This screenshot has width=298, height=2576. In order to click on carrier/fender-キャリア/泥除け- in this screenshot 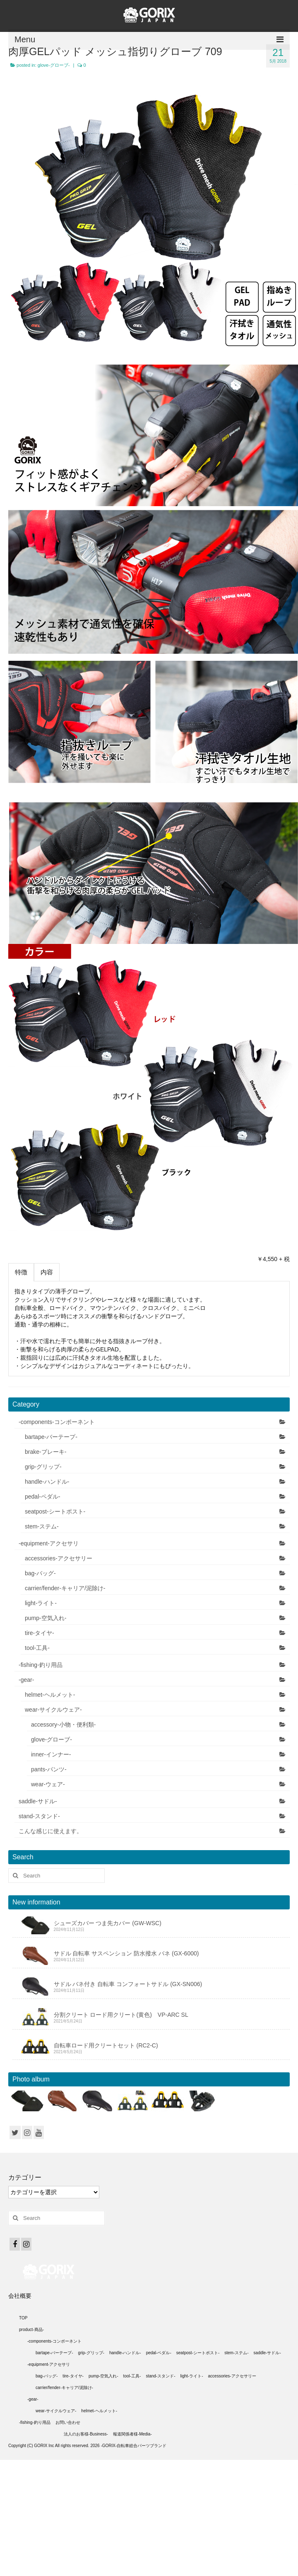, I will do `click(65, 1588)`.